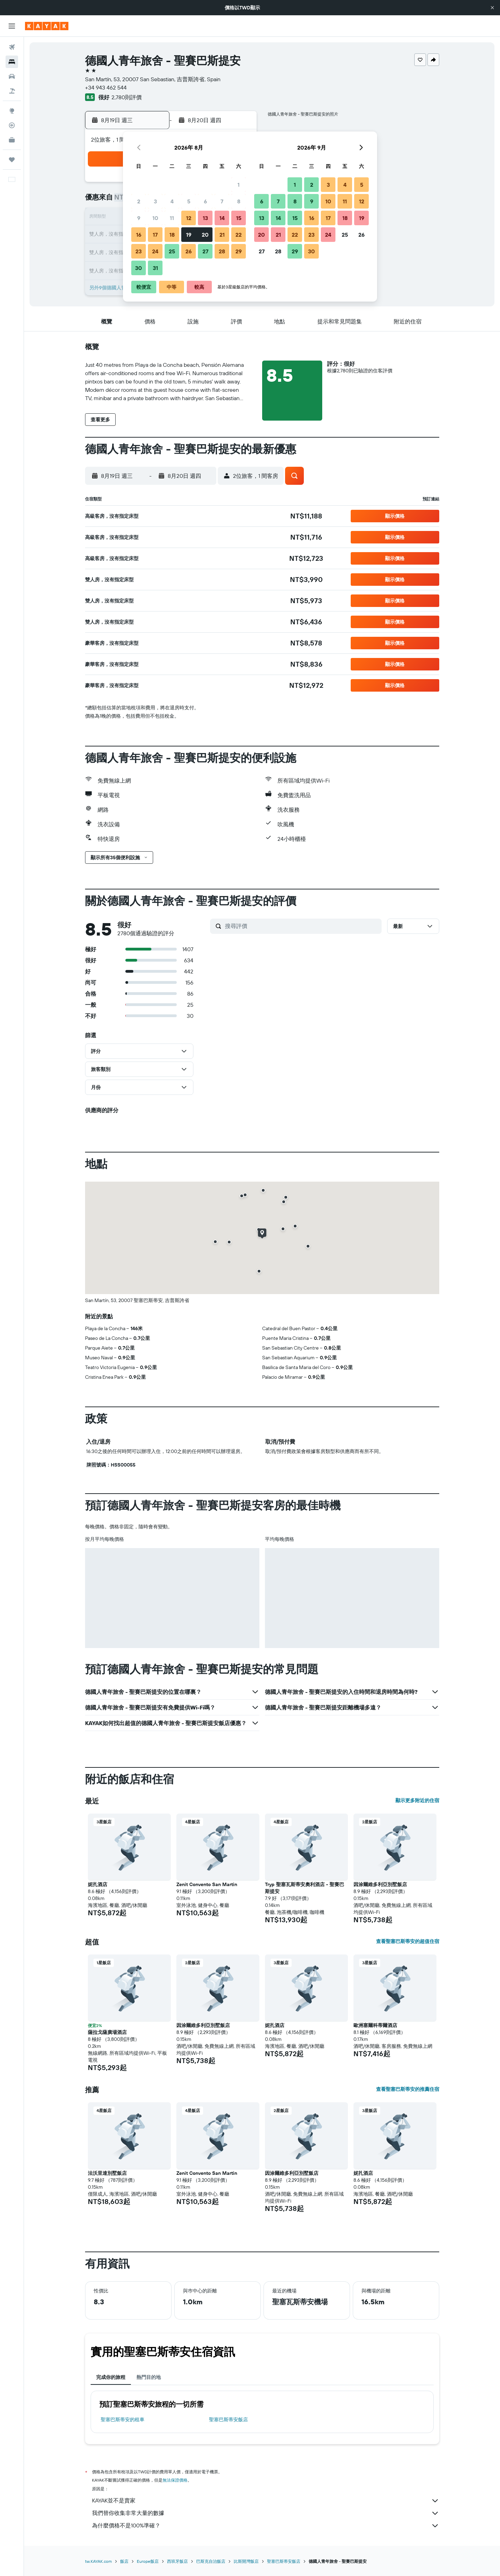  I want to click on 28 [button], so click(222, 251).